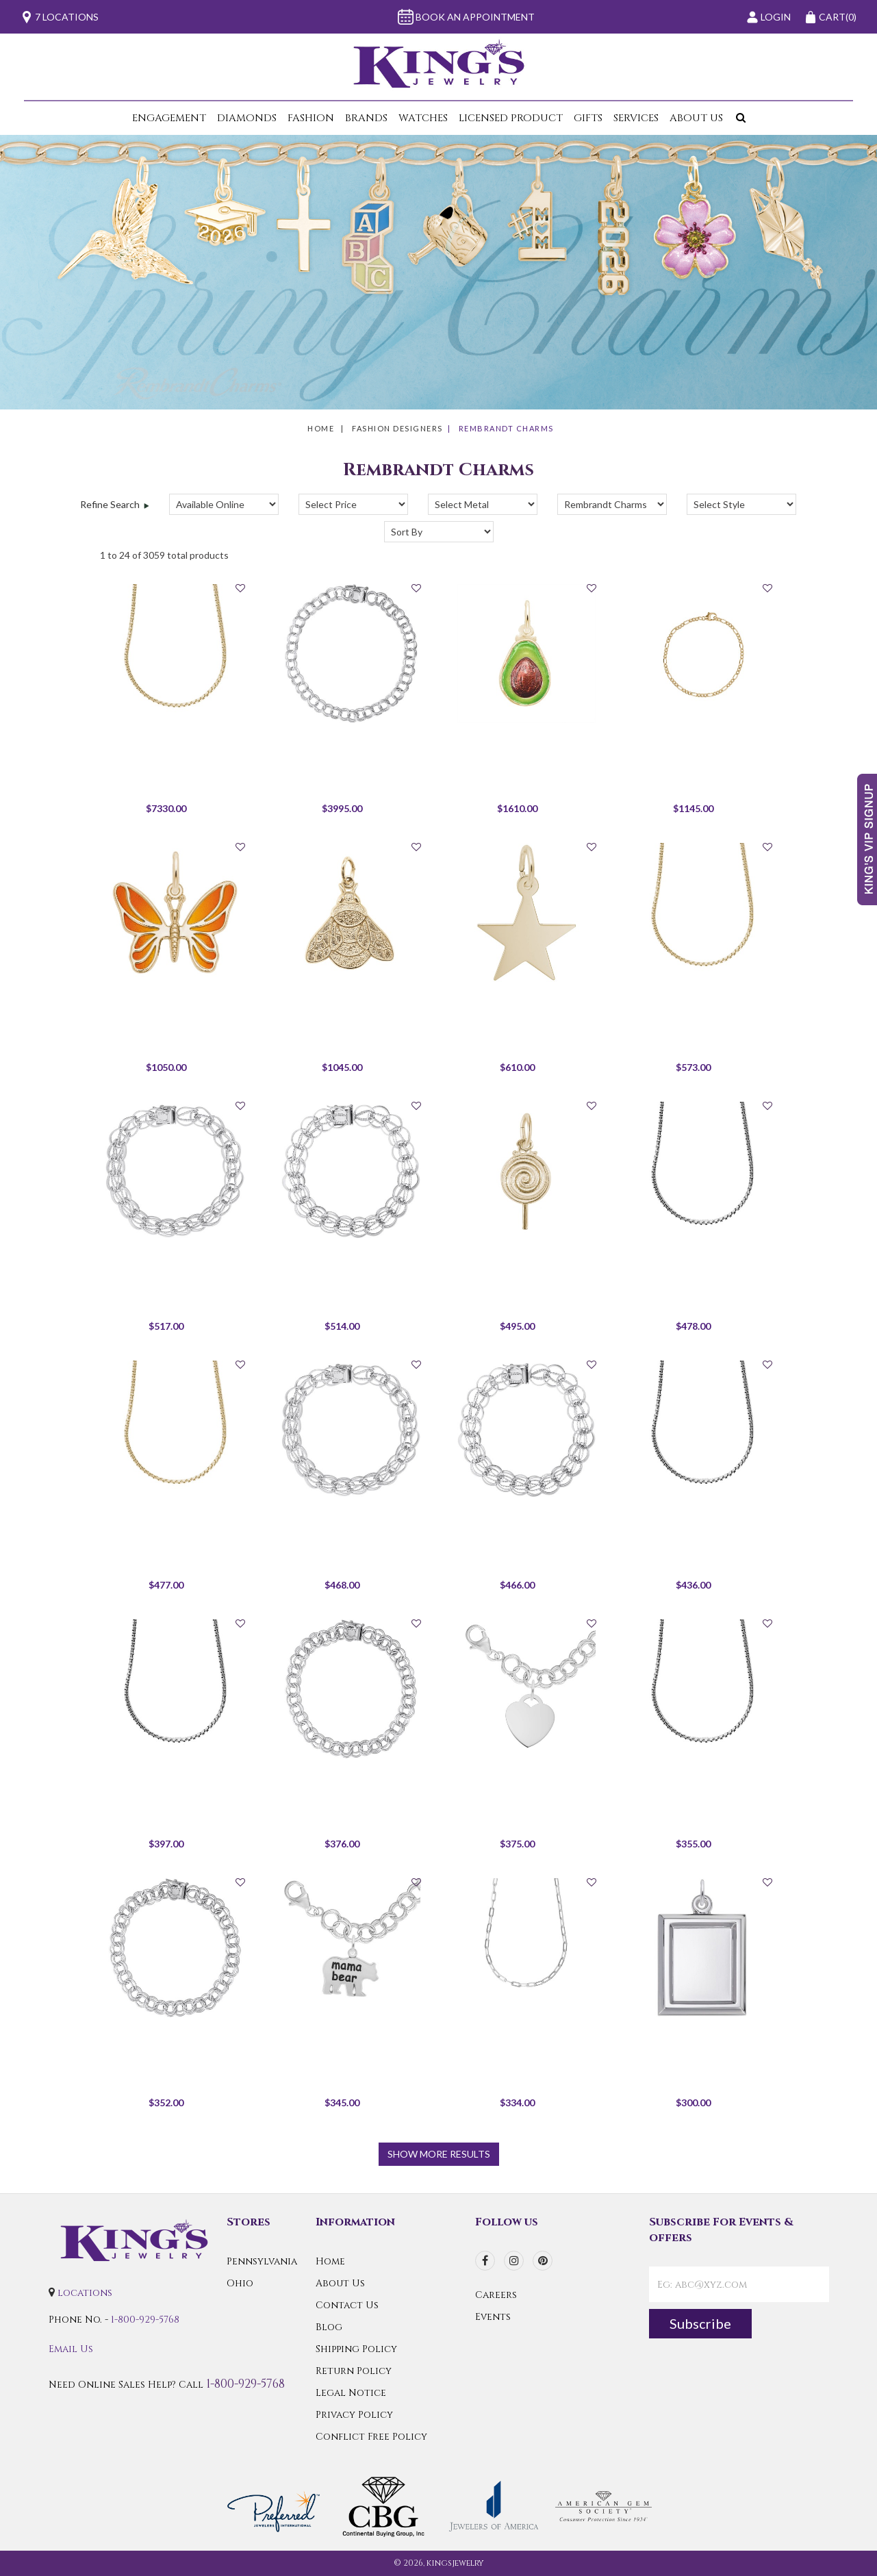  I want to click on About Us [button], so click(696, 118).